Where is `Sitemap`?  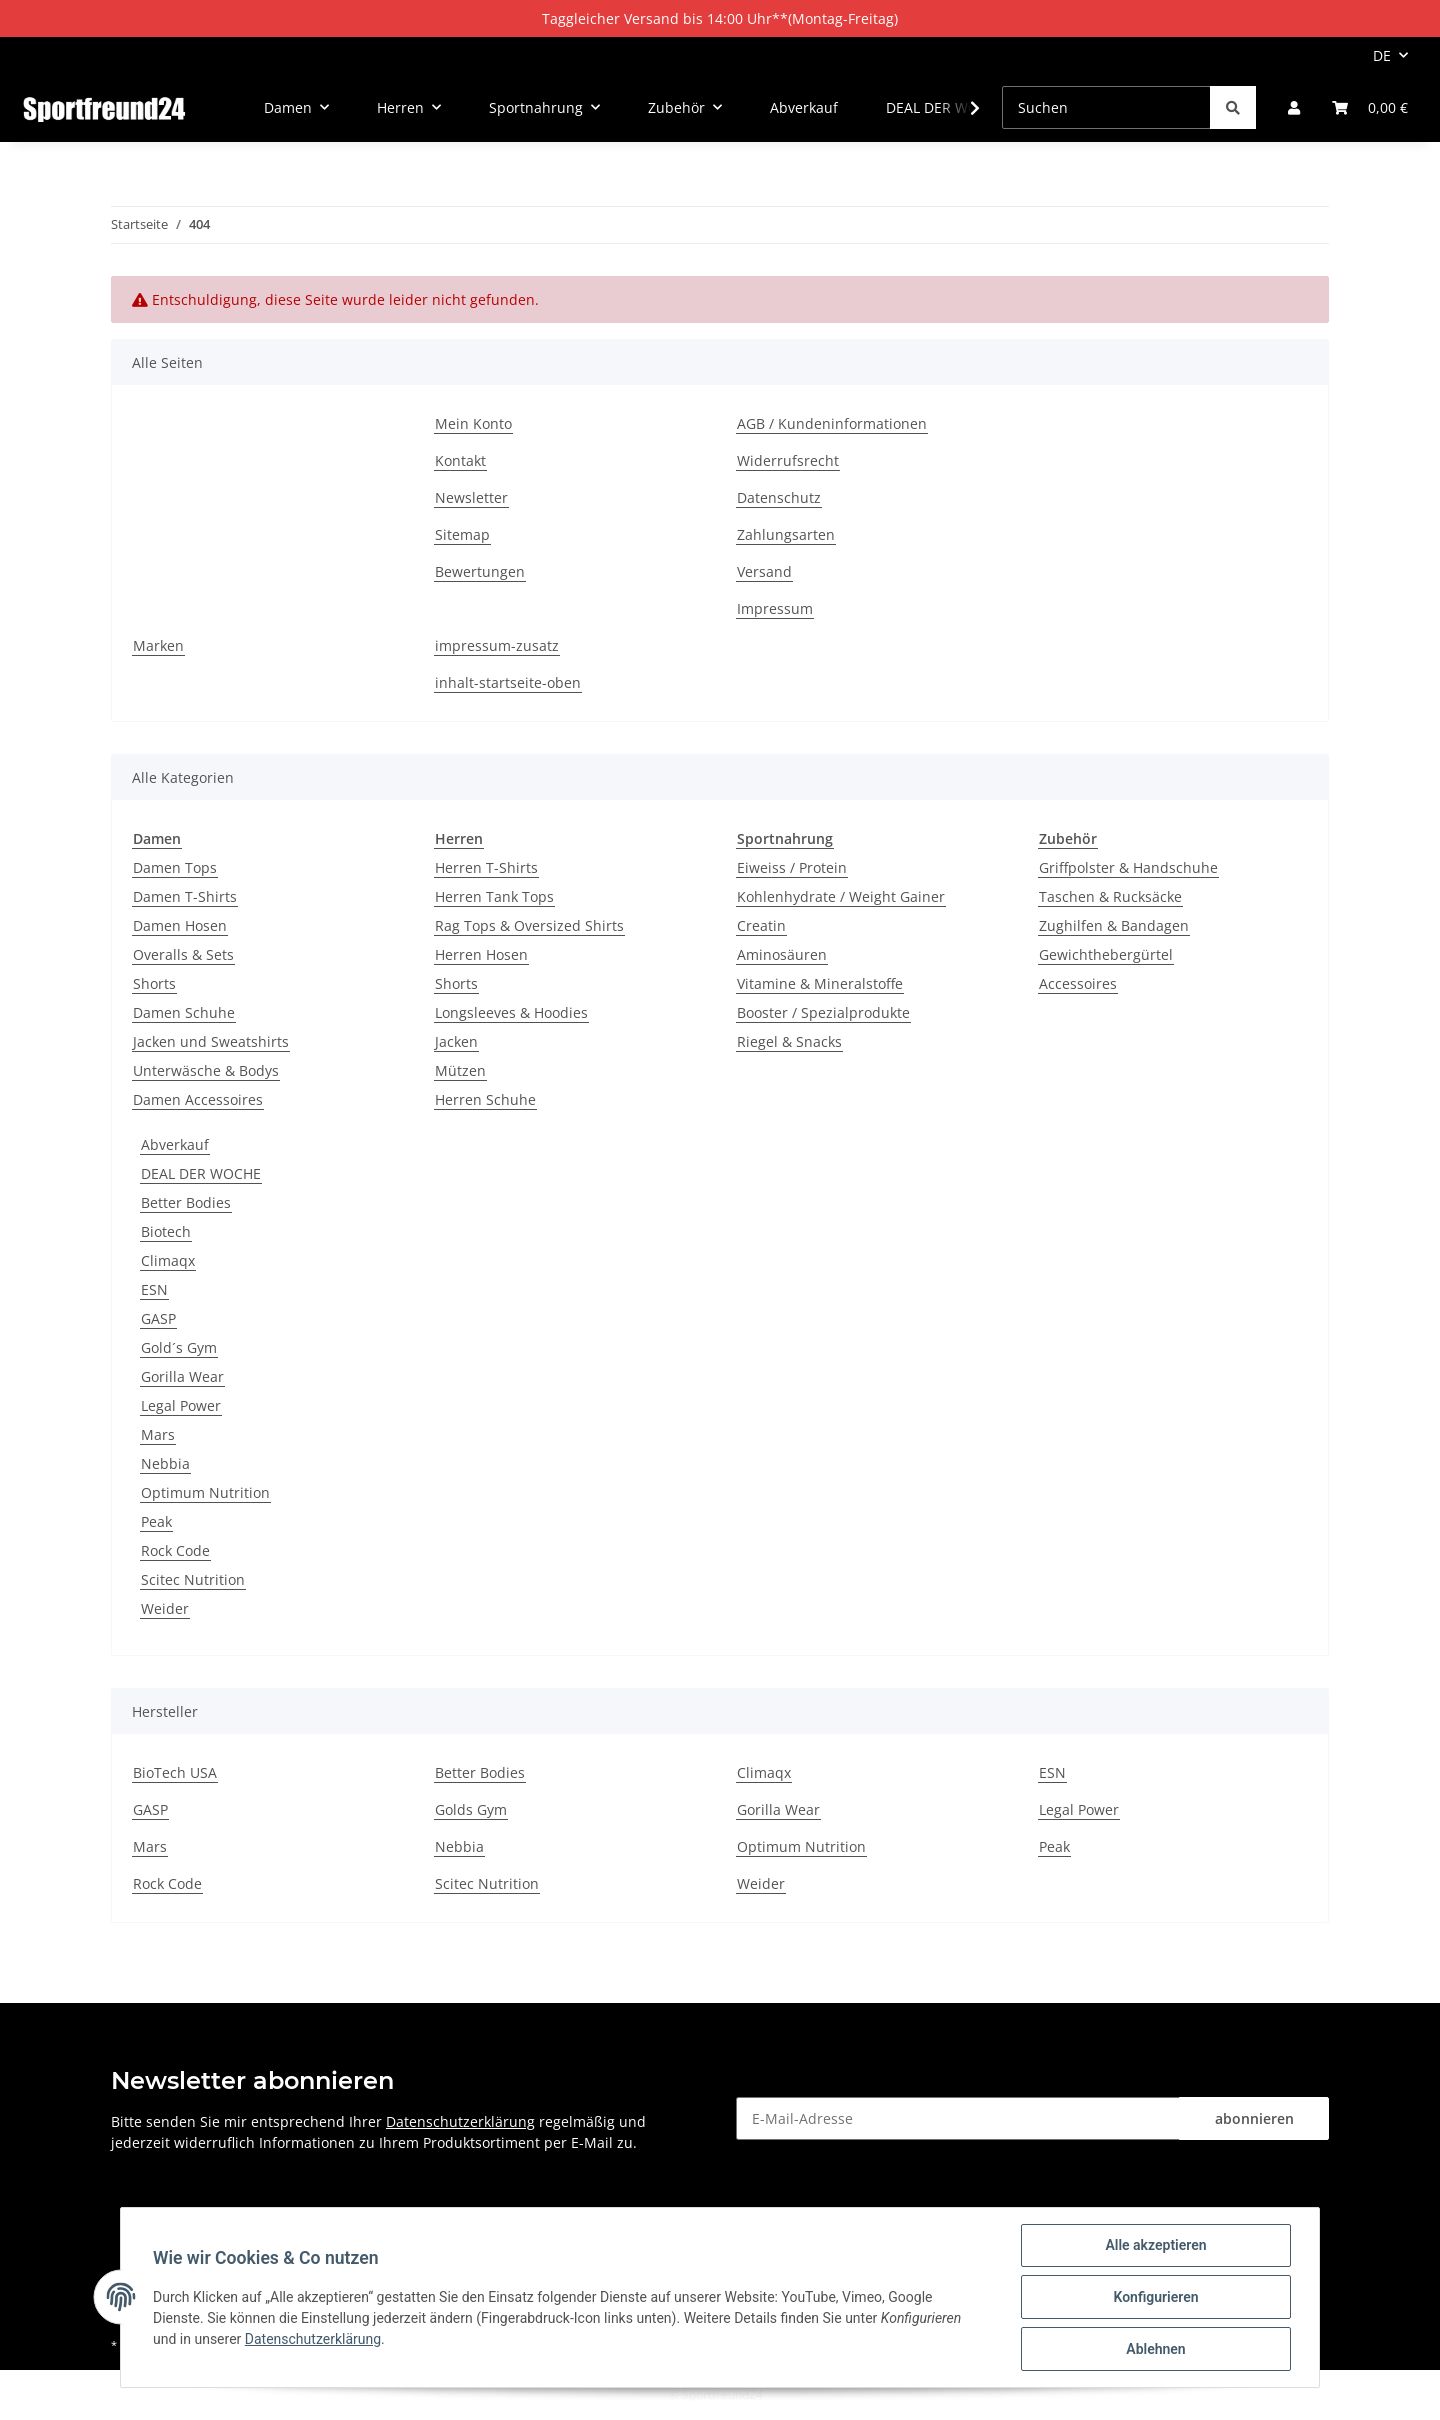
Sitemap is located at coordinates (462, 534).